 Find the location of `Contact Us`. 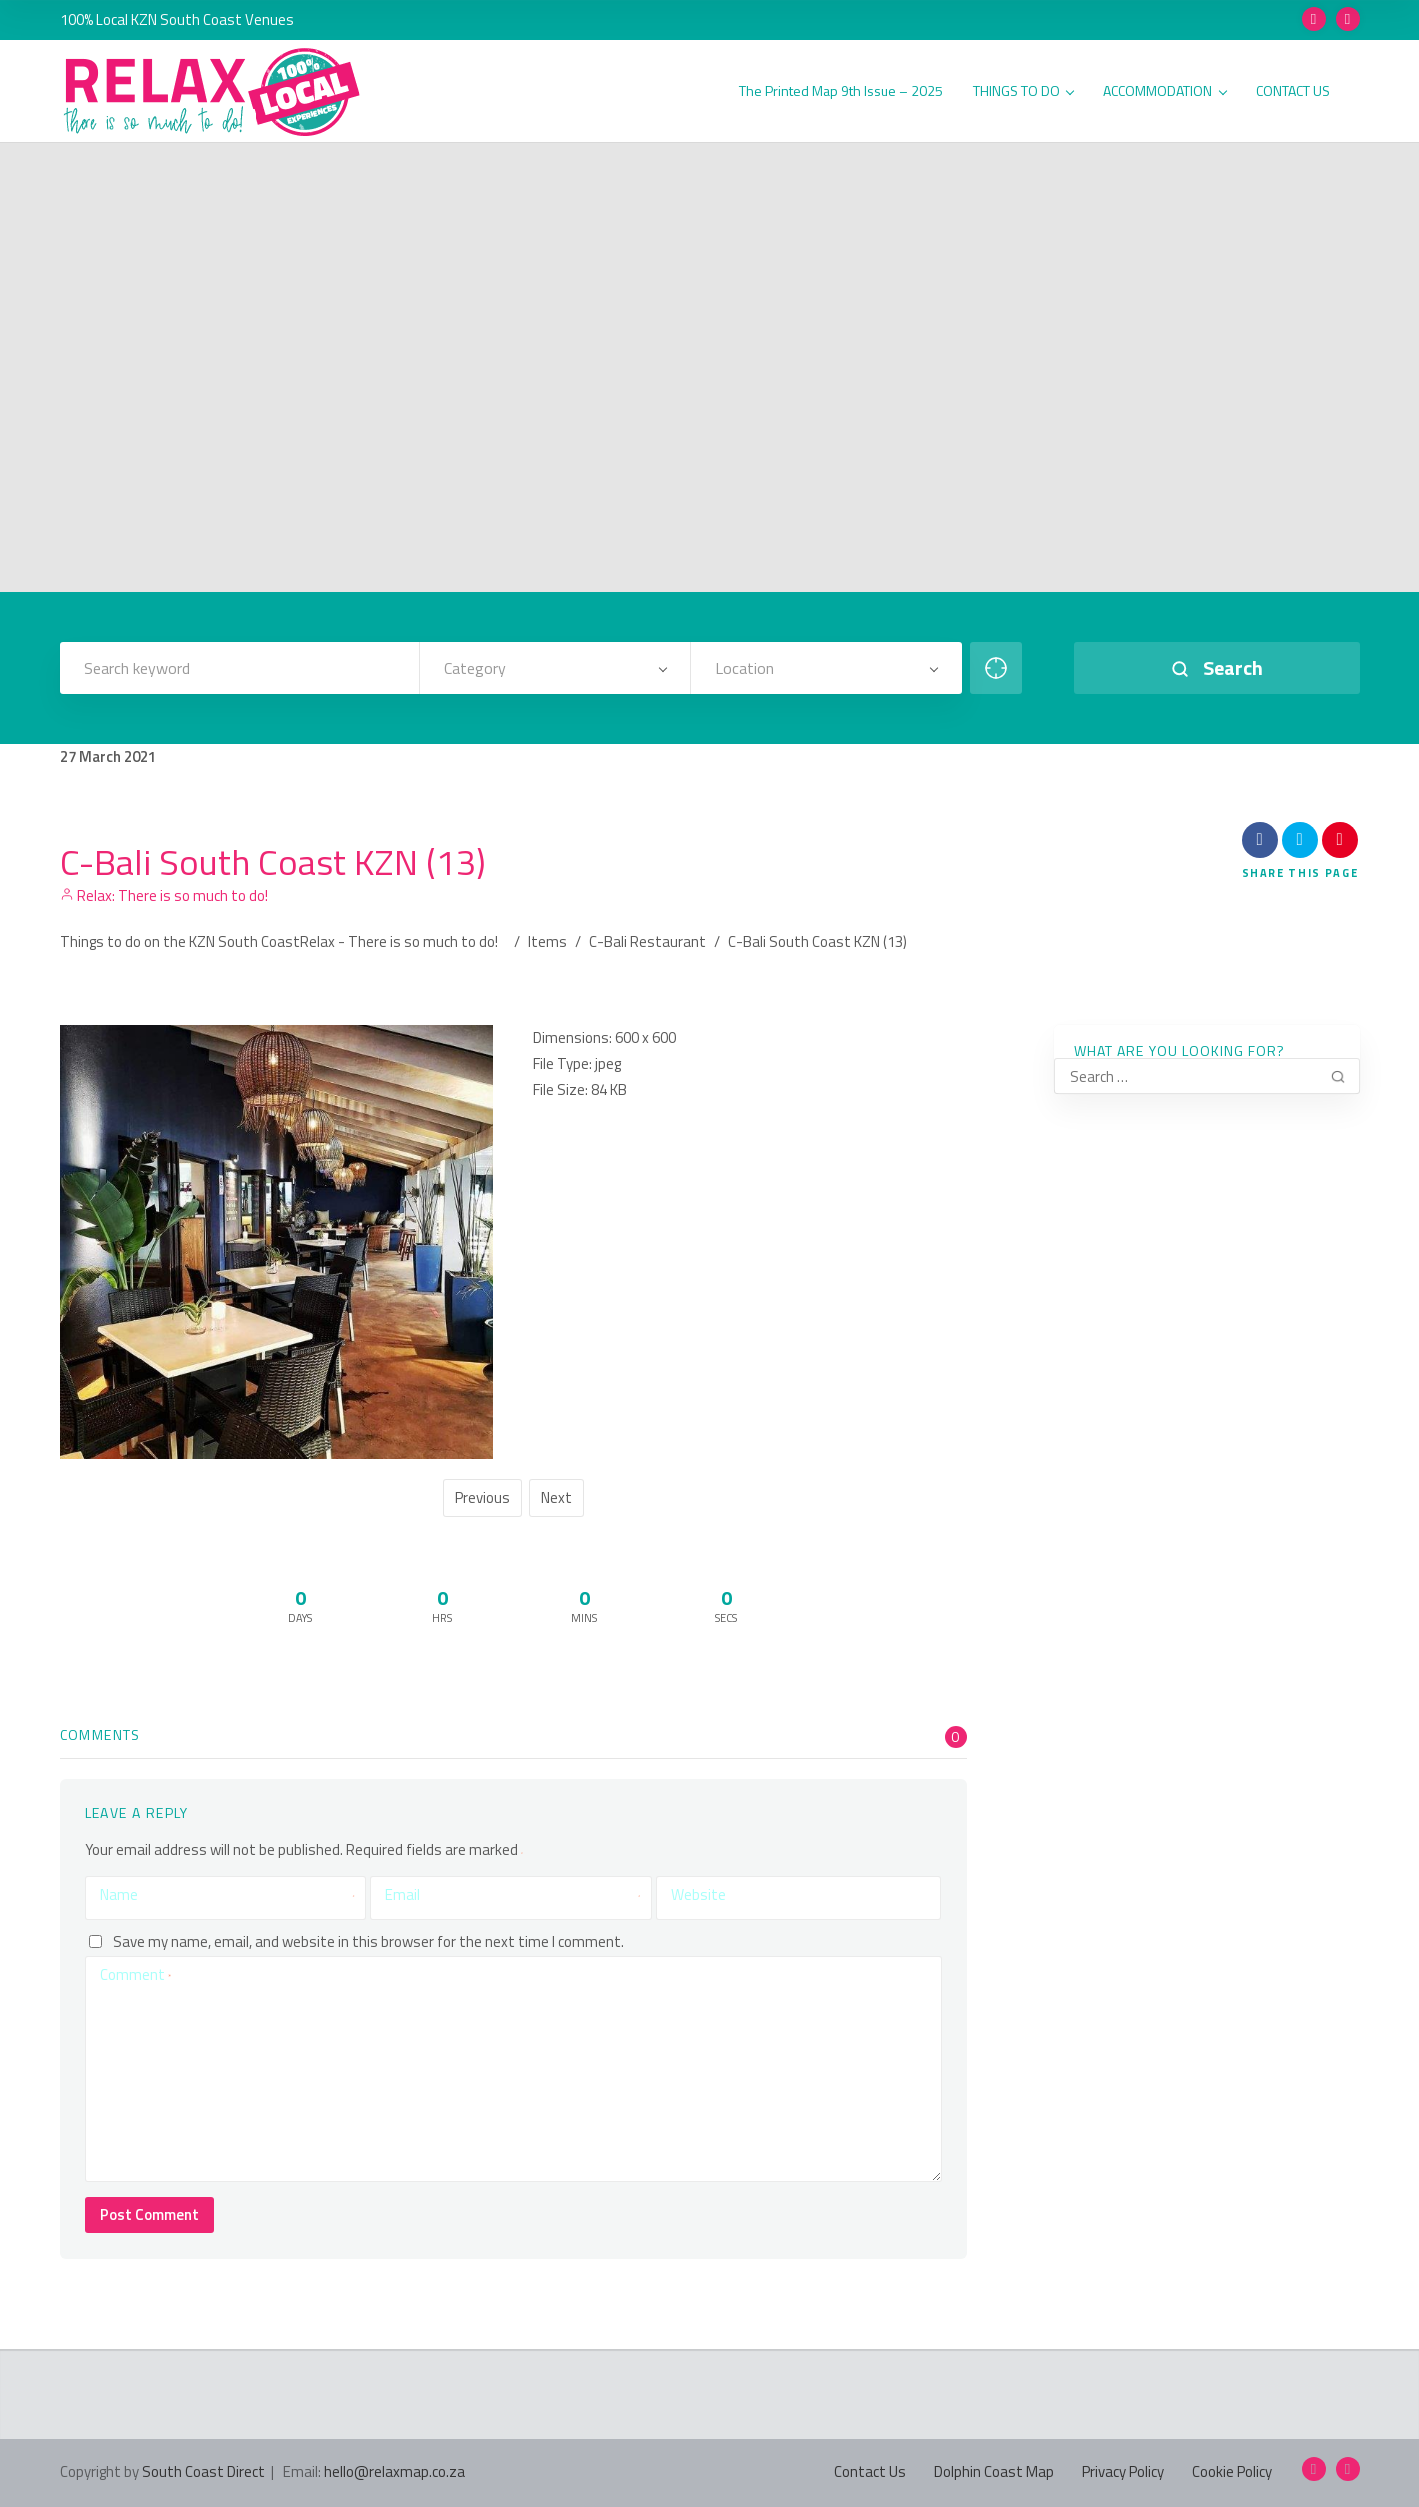

Contact Us is located at coordinates (870, 2471).